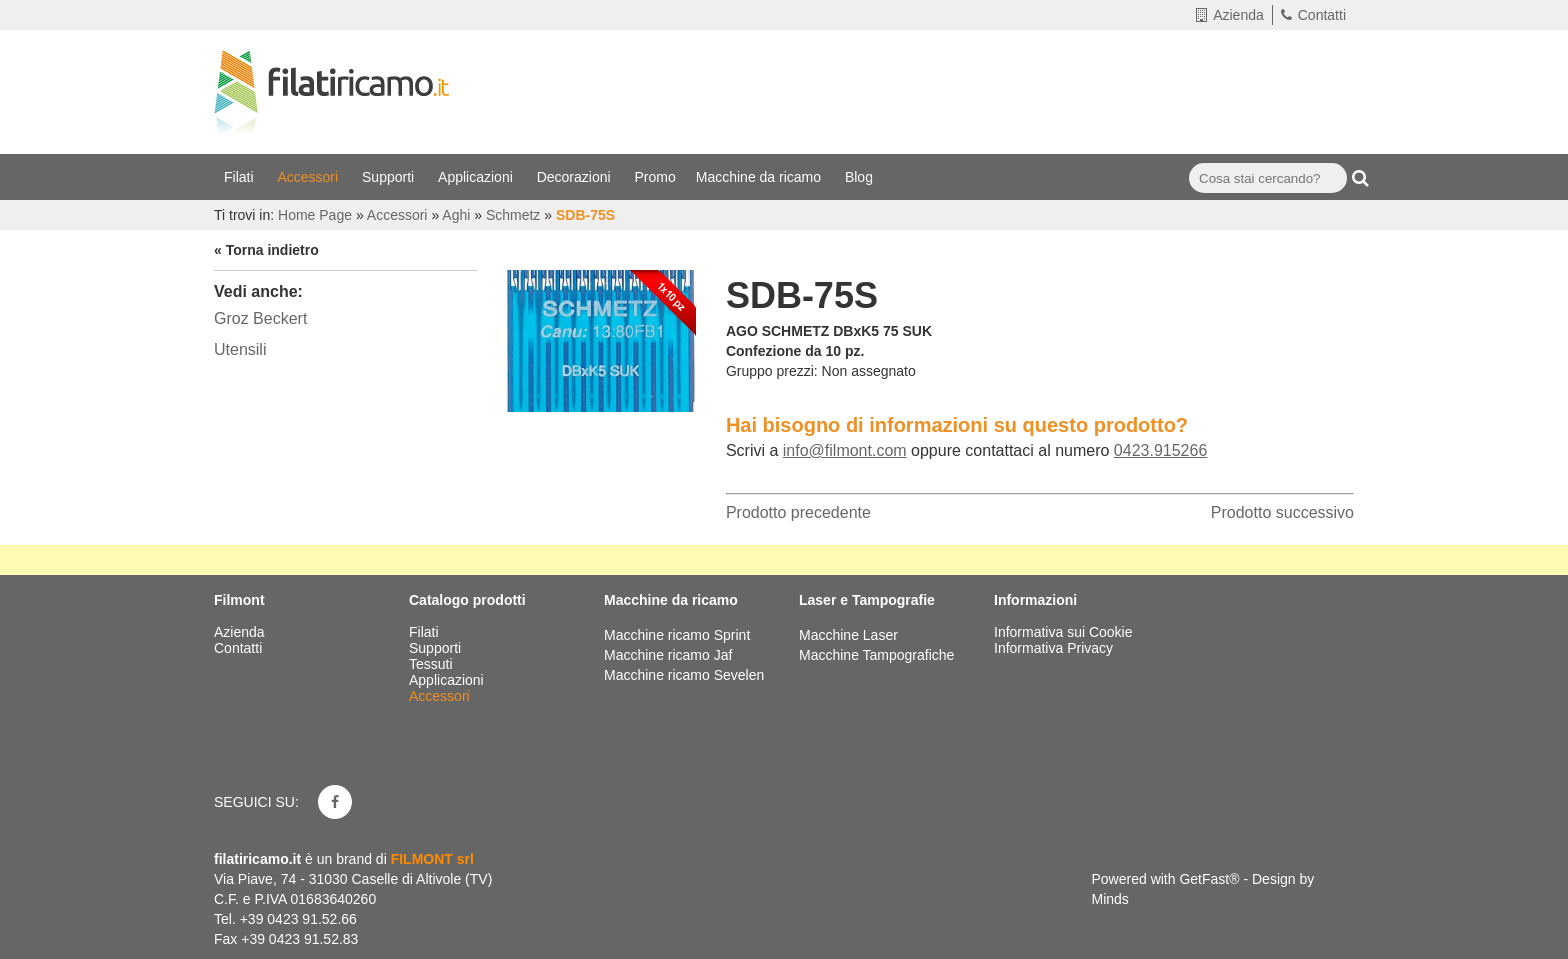 The width and height of the screenshot is (1568, 959). What do you see at coordinates (760, 177) in the screenshot?
I see `Macchine da ricamo` at bounding box center [760, 177].